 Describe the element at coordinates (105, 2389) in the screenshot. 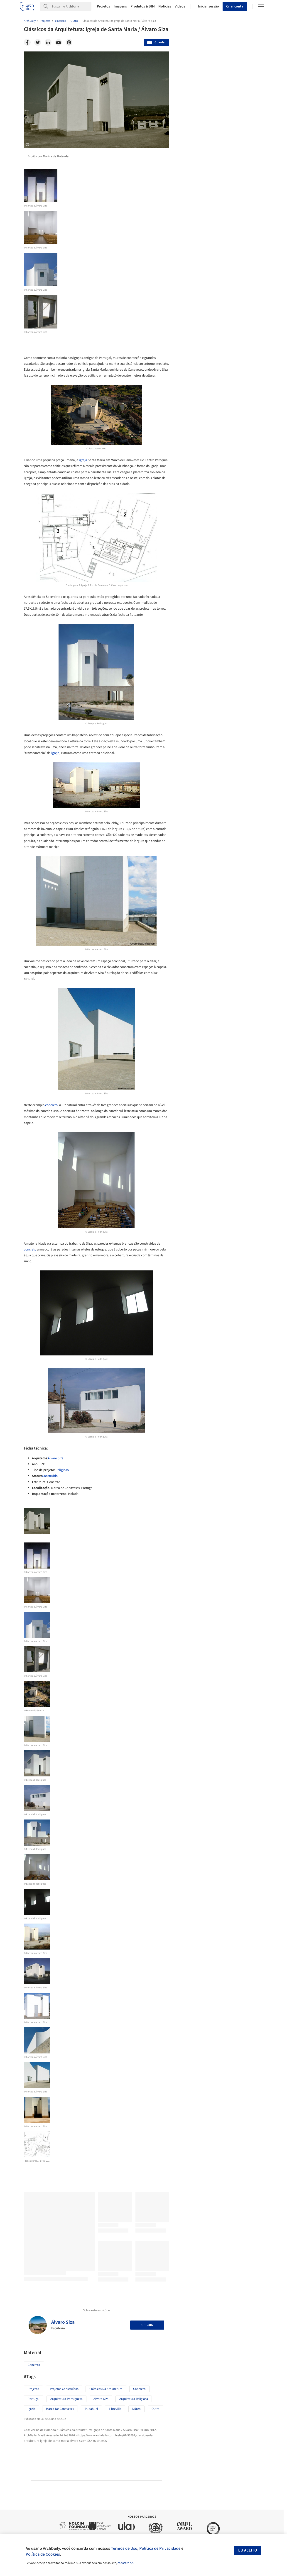

I see `Clássicos da Arquitetura` at that location.